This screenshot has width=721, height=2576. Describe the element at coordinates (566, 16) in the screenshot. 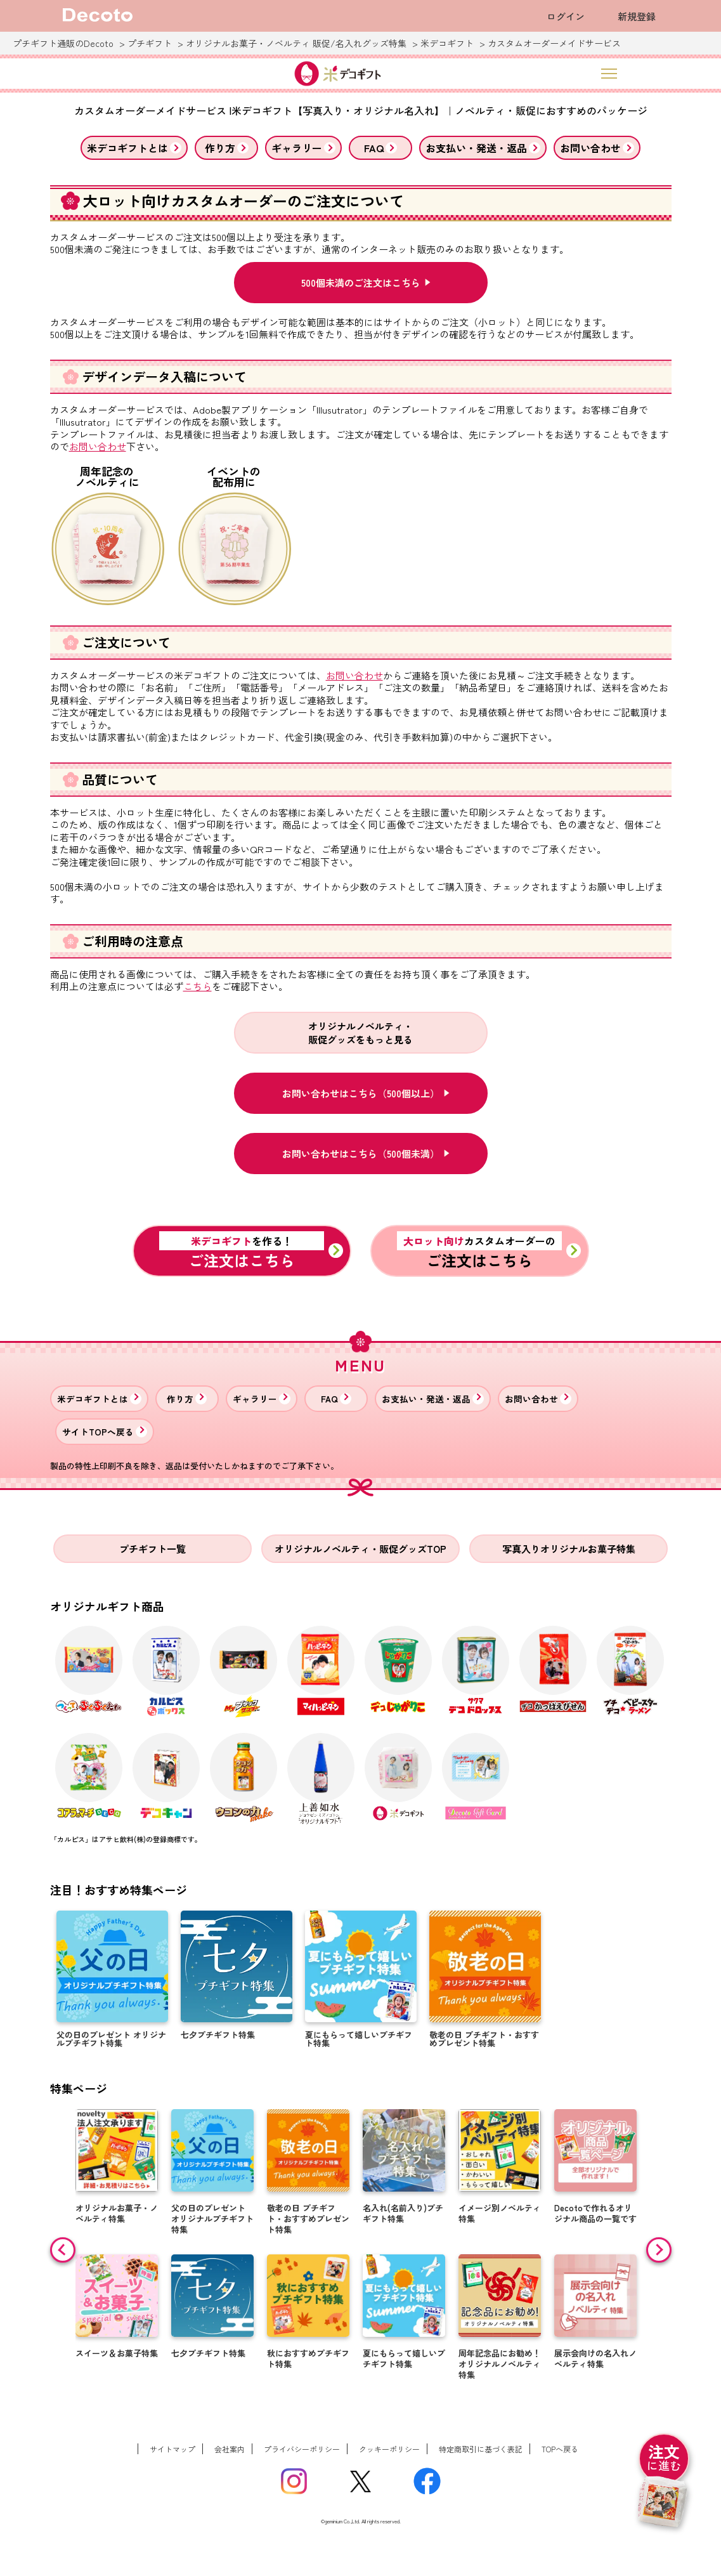

I see `ログイン` at that location.